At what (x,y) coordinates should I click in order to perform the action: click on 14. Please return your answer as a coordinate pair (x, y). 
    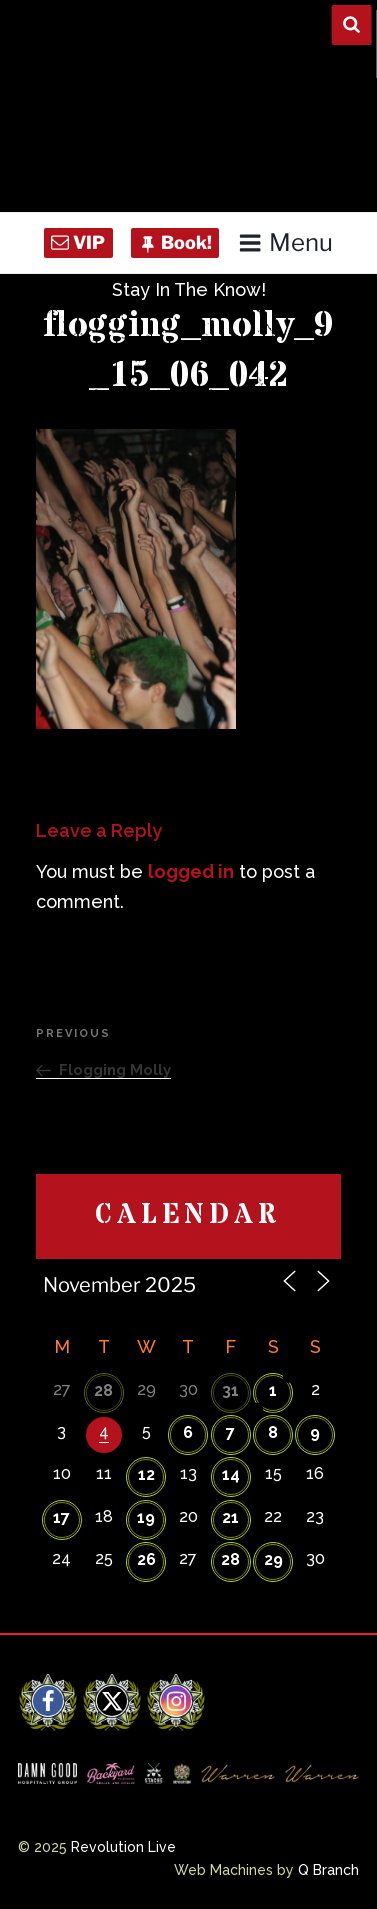
    Looking at the image, I should click on (231, 1474).